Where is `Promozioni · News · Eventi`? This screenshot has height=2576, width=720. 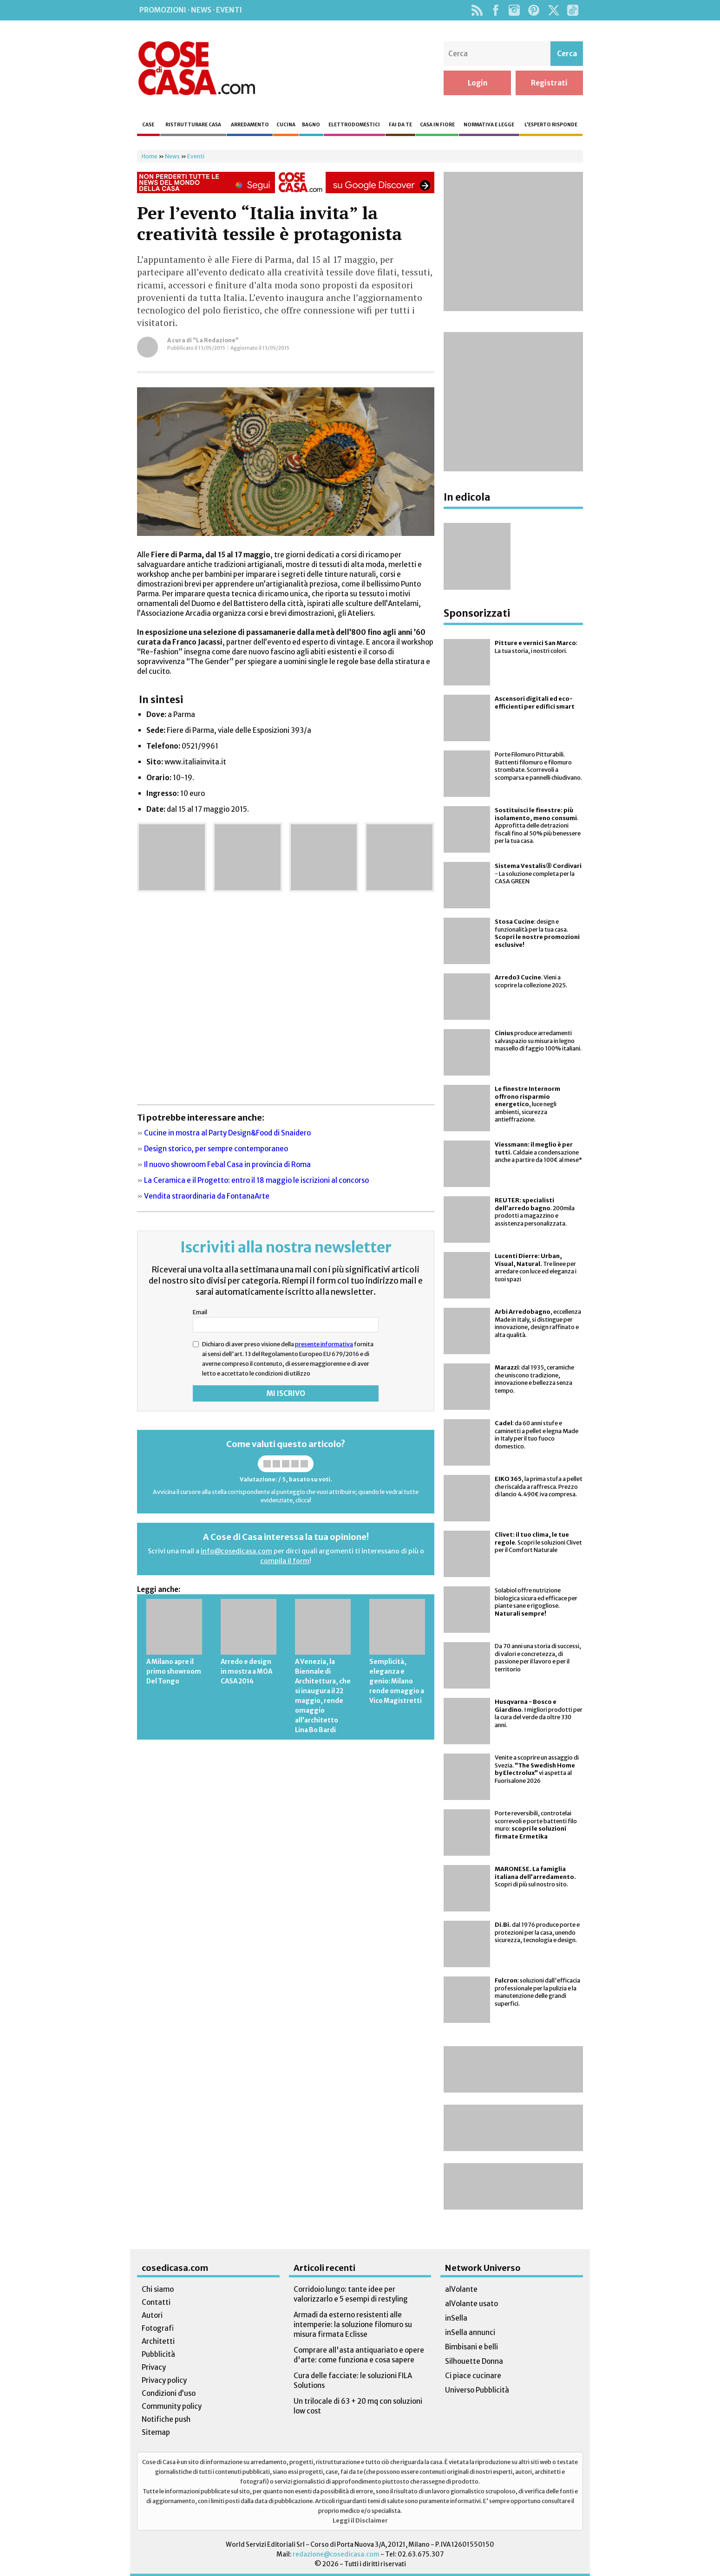 Promozioni · News · Eventi is located at coordinates (190, 10).